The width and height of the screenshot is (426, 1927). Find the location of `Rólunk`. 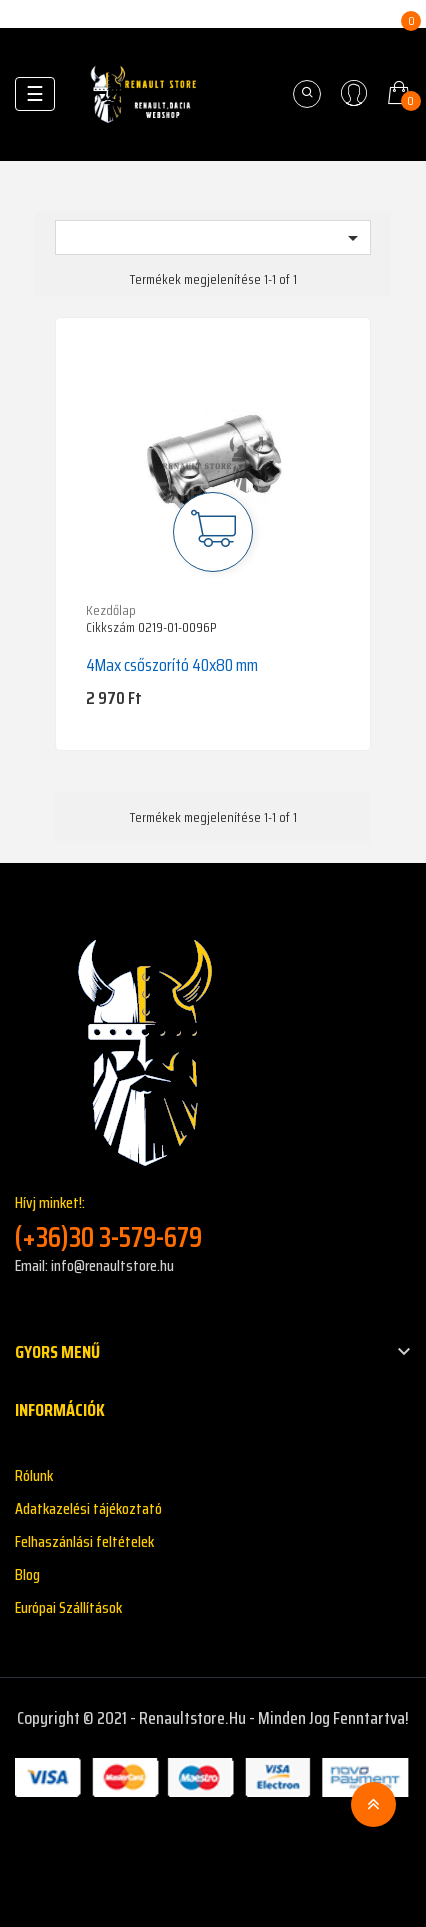

Rólunk is located at coordinates (34, 1475).